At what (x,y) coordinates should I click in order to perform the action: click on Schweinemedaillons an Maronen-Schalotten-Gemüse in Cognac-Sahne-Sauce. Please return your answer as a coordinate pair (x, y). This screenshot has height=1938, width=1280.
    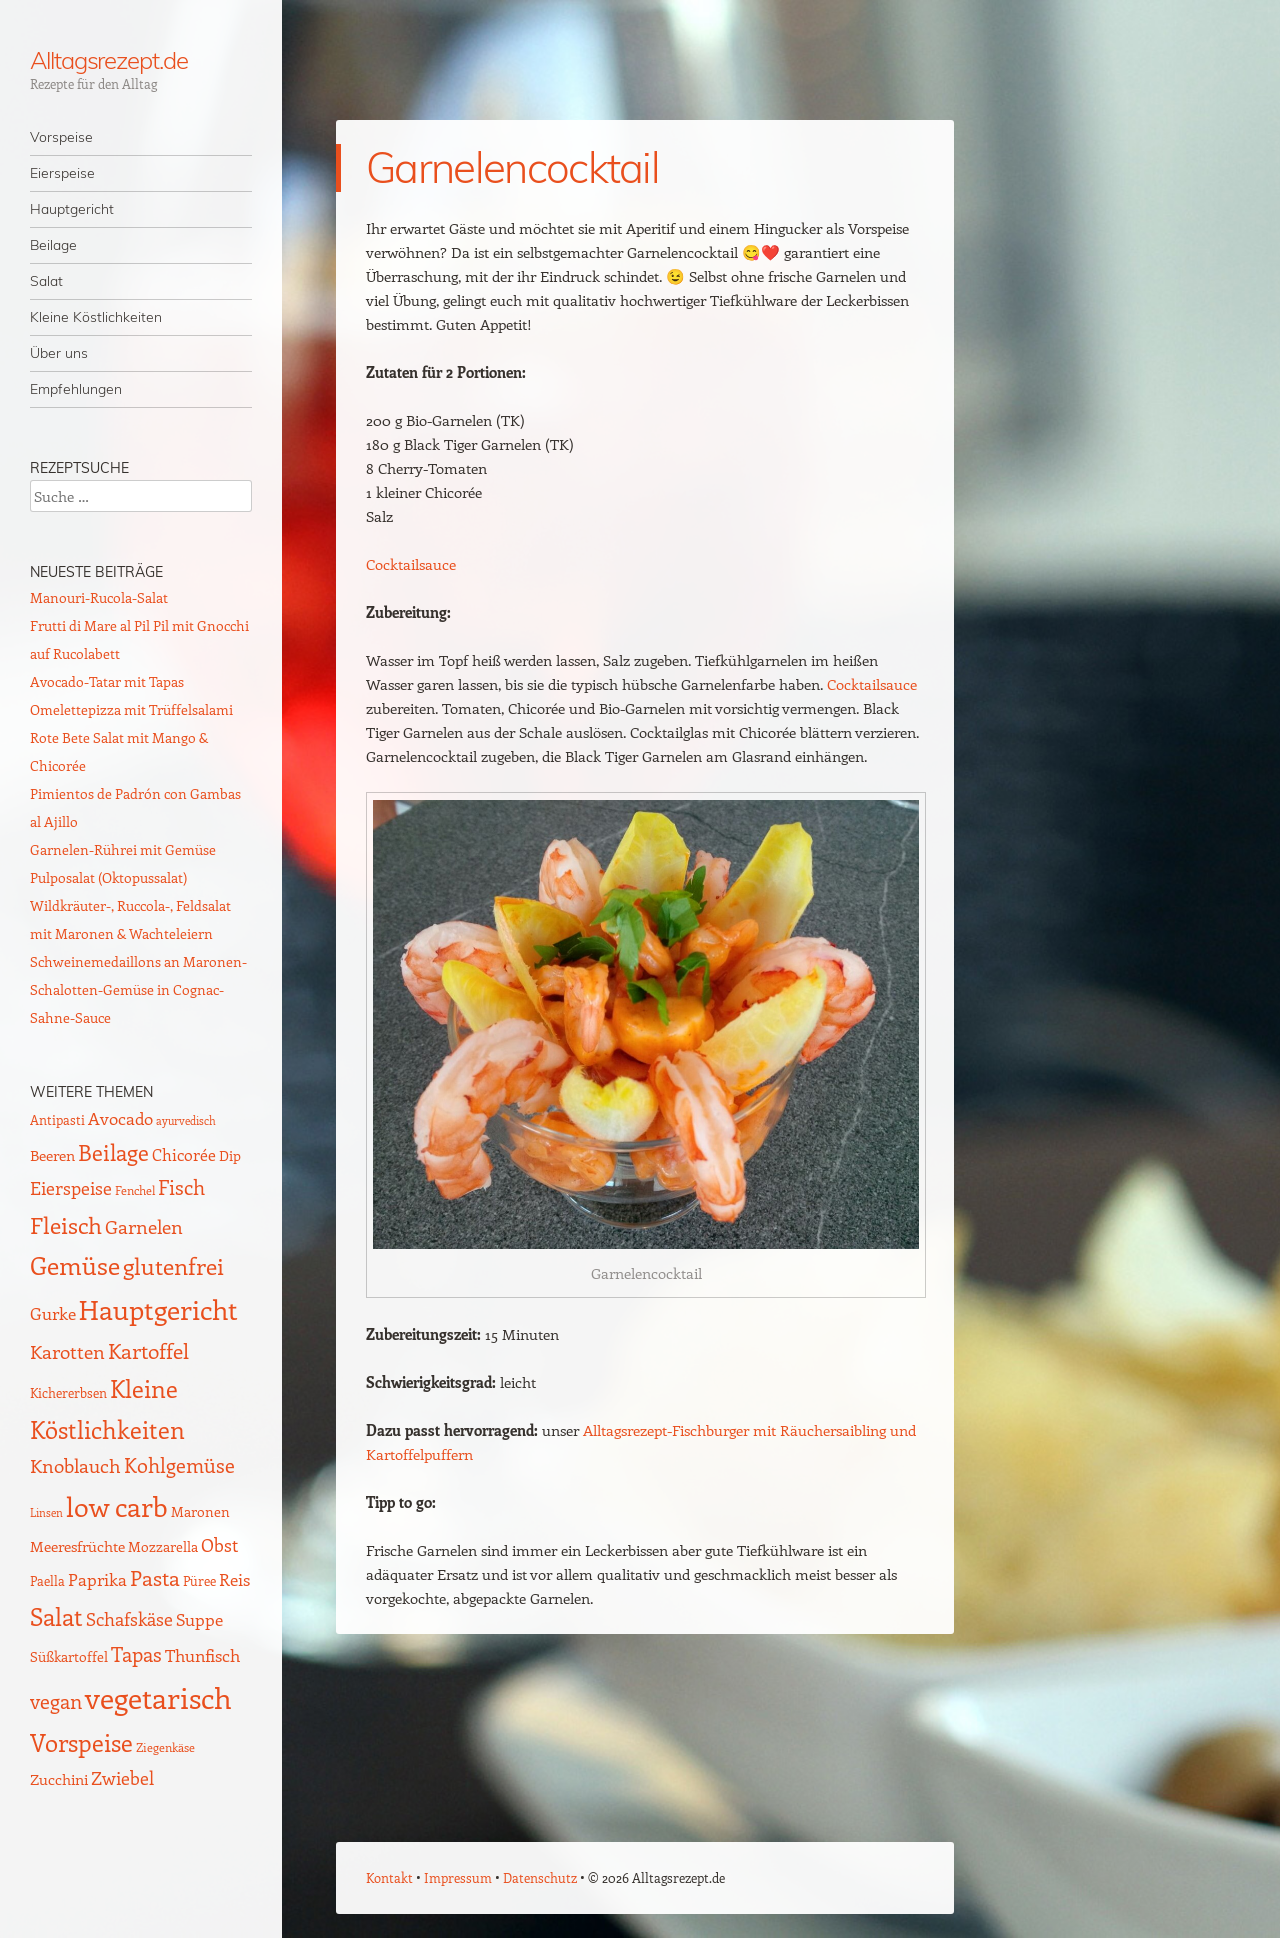
    Looking at the image, I should click on (138, 989).